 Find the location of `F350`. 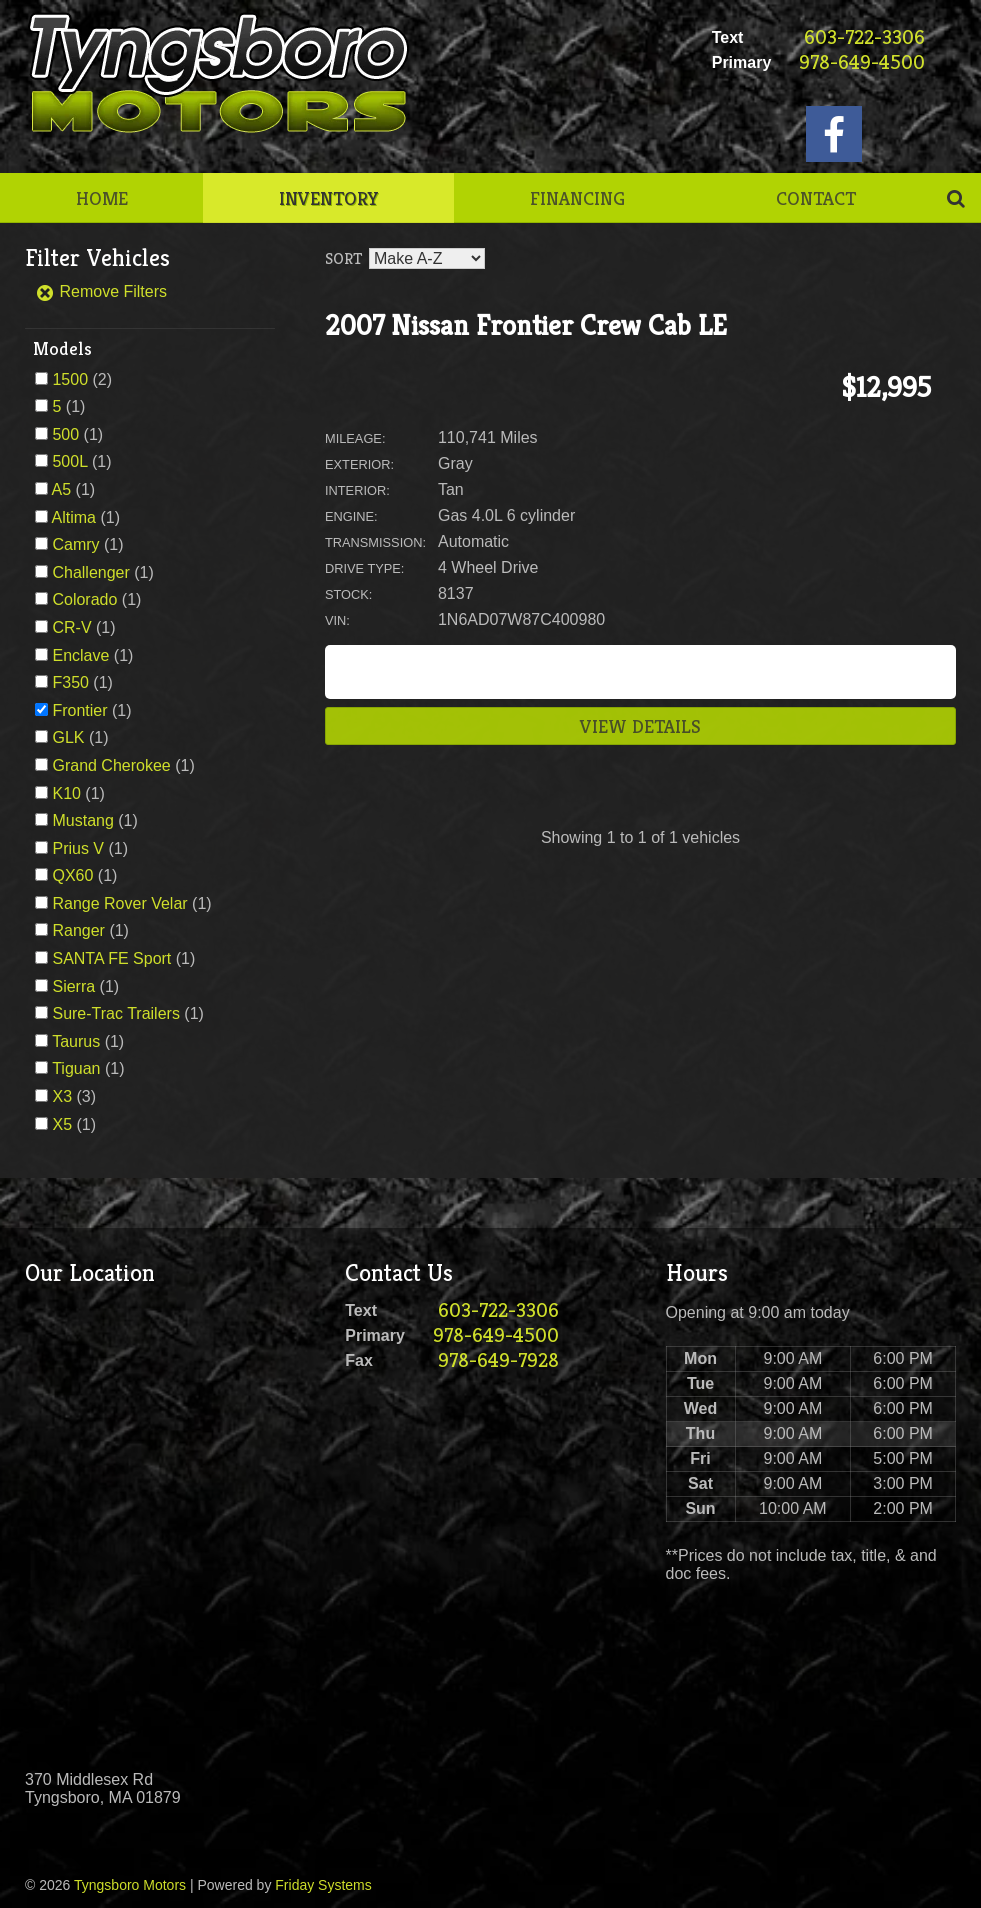

F350 is located at coordinates (70, 682).